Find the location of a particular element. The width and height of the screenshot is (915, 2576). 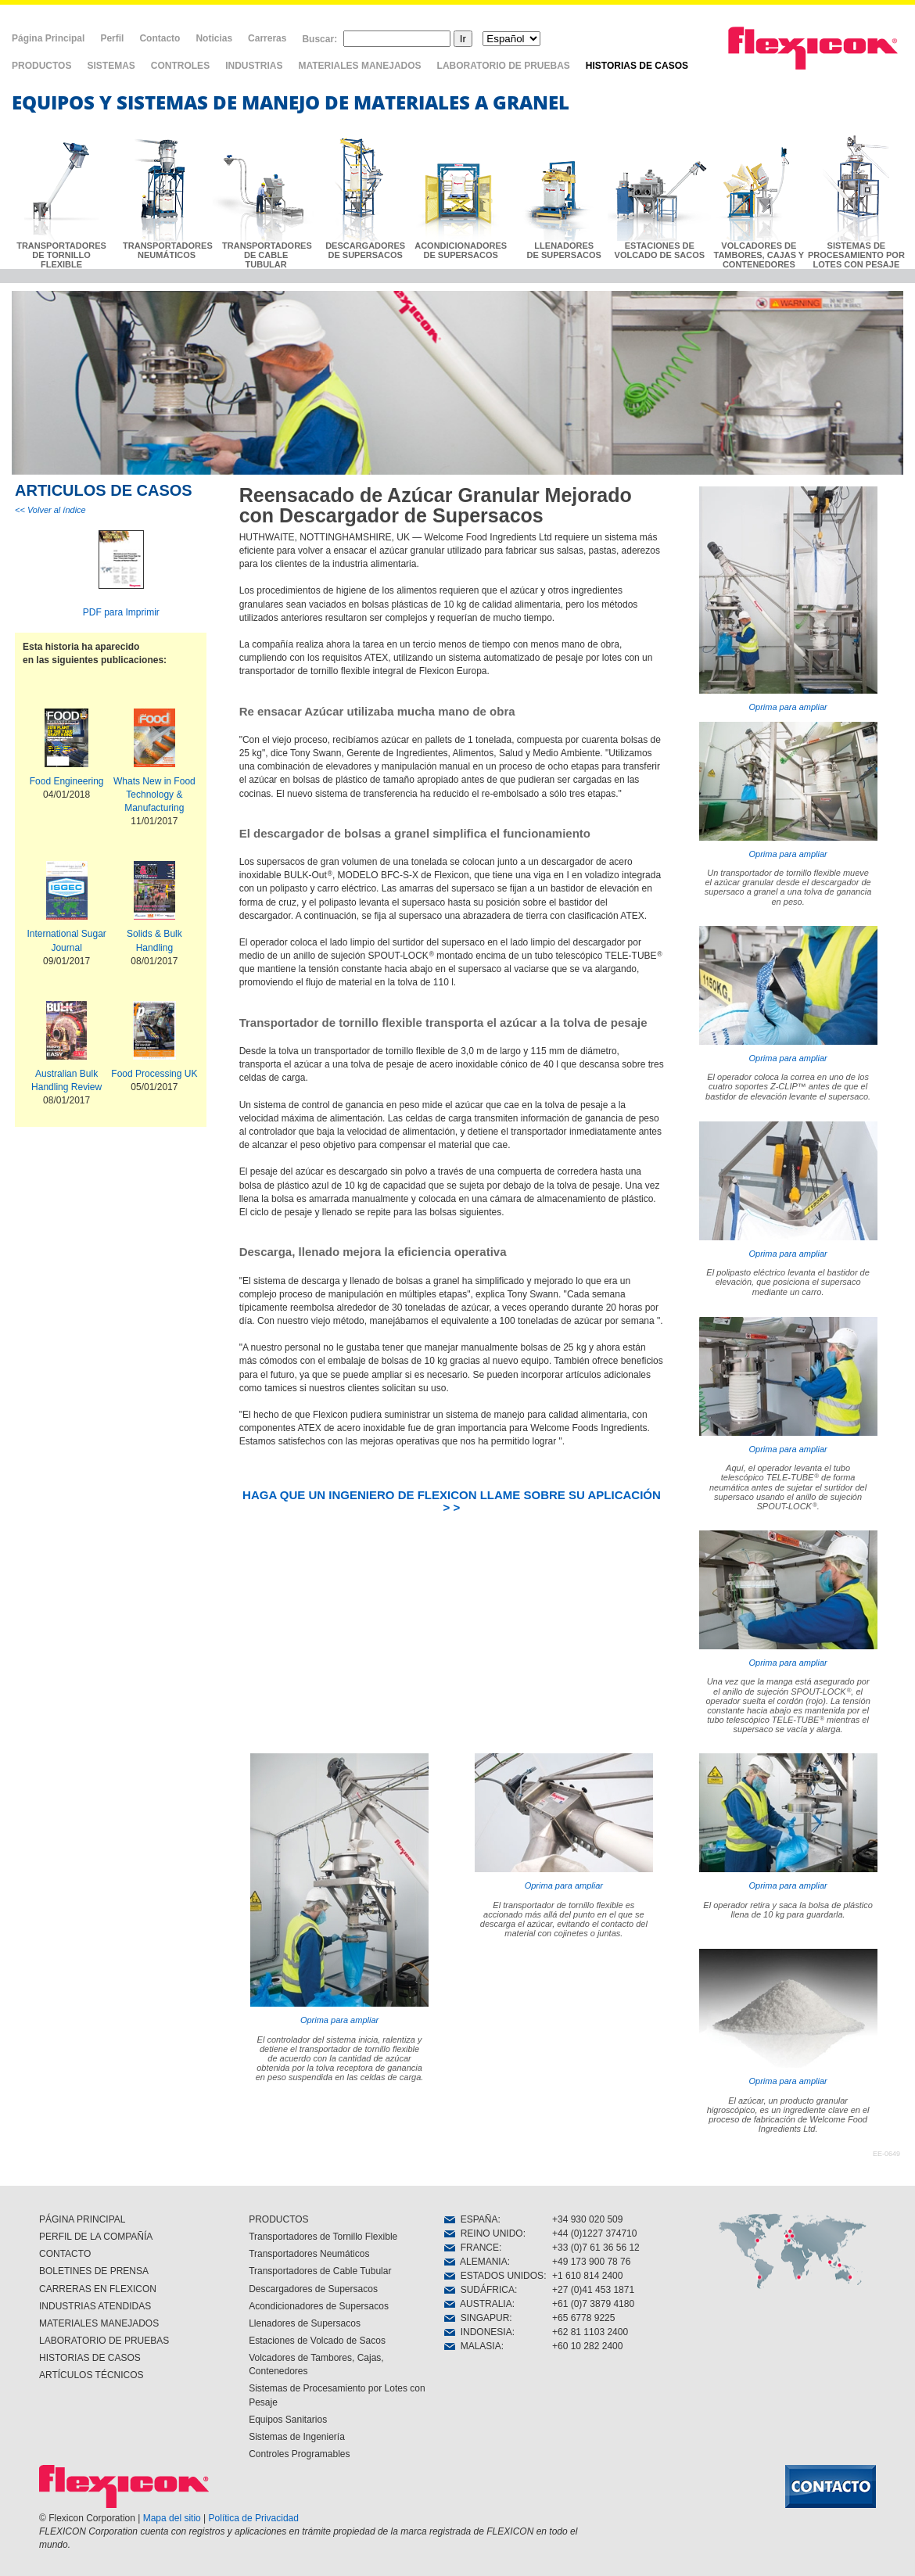

INDUSTRIAS is located at coordinates (253, 65).